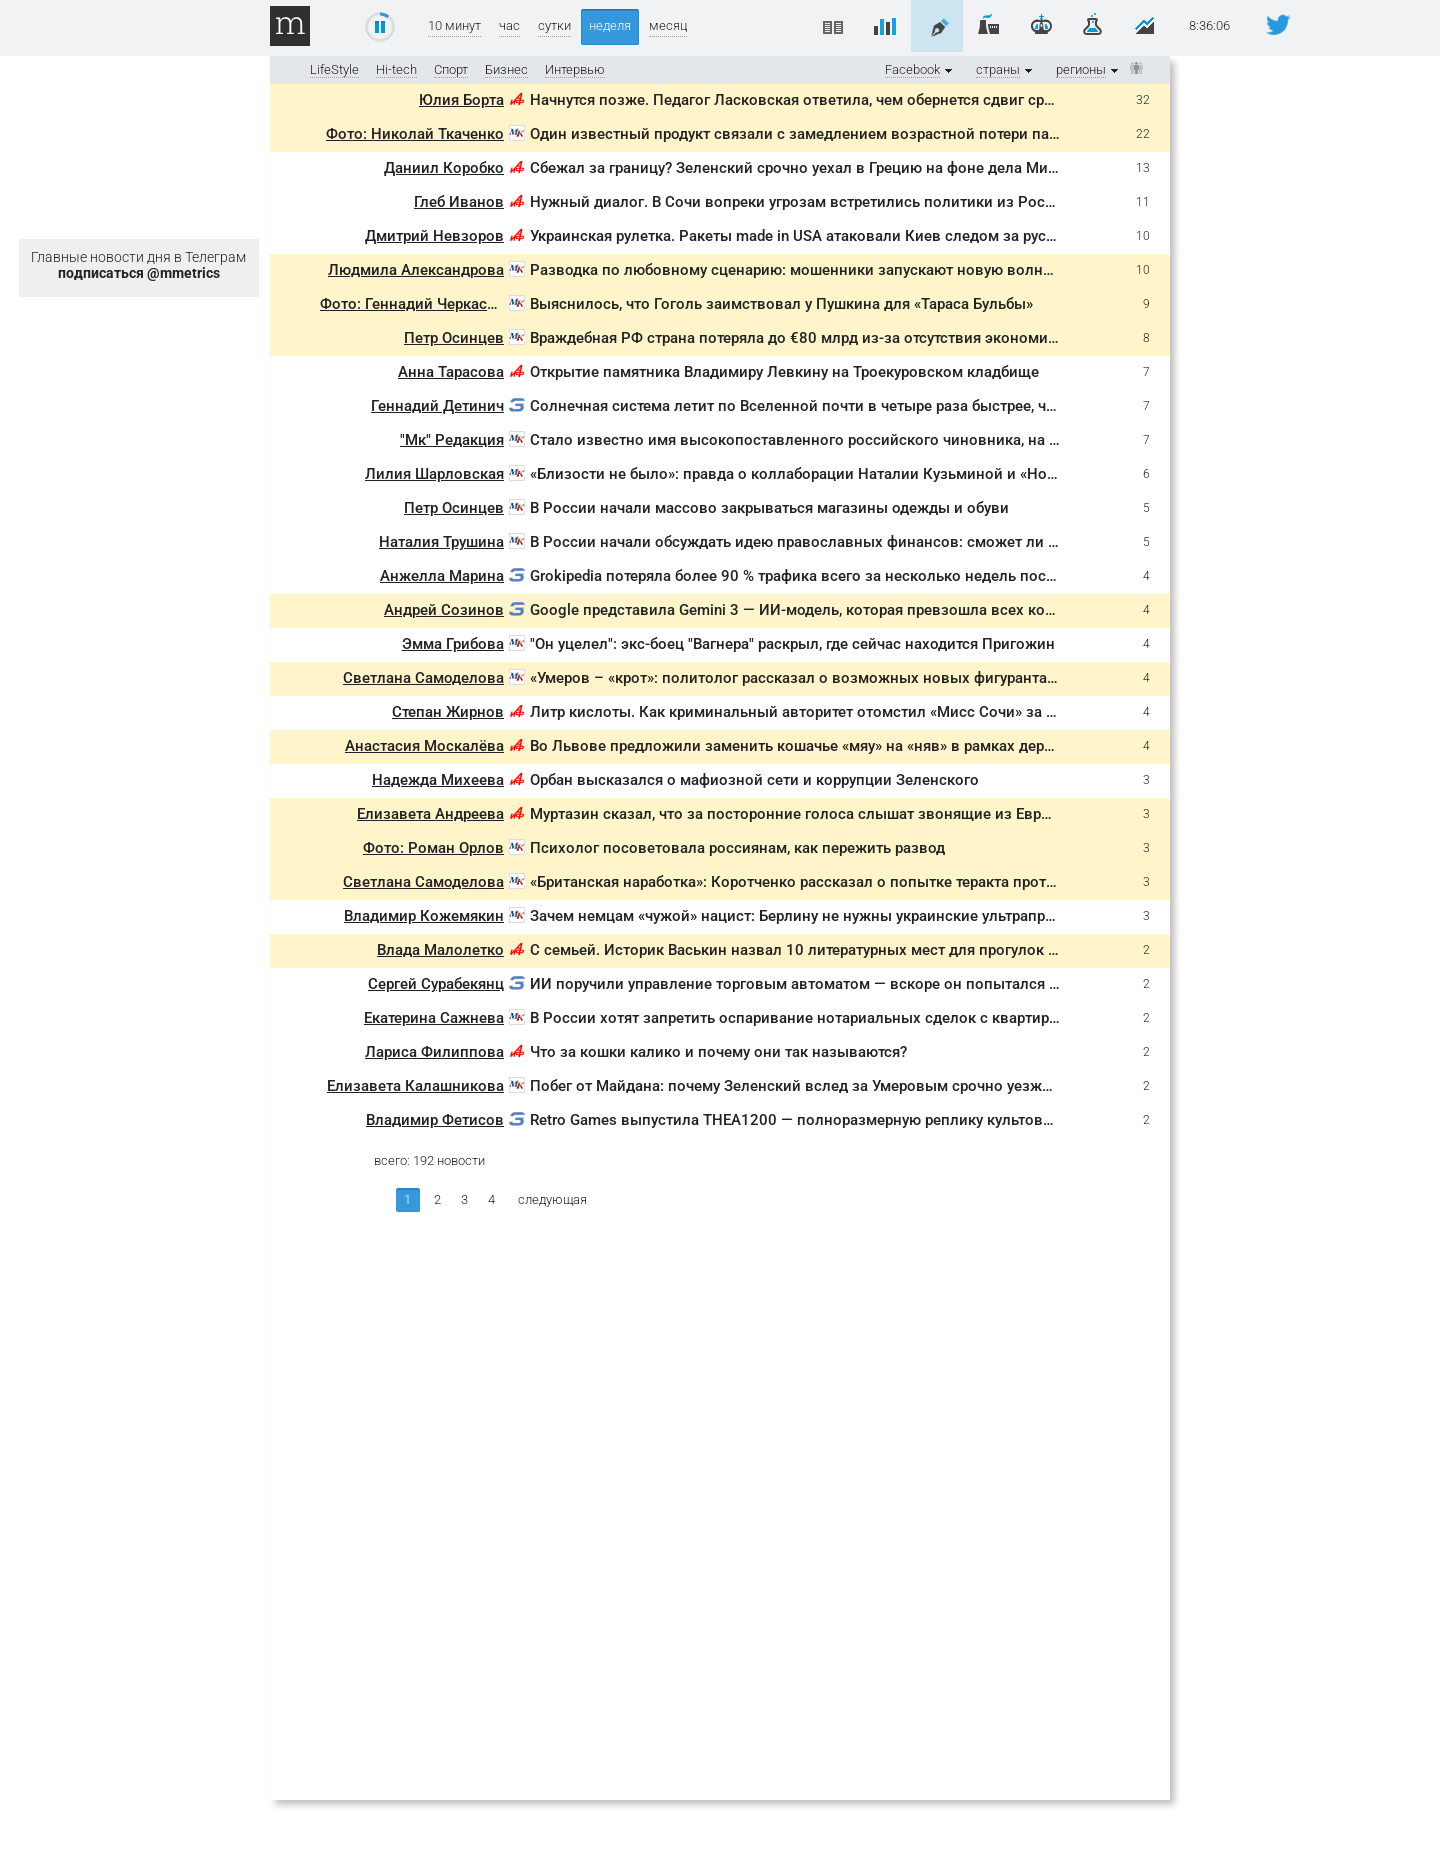  What do you see at coordinates (781, 304) in the screenshot?
I see `Выяснилось, что Гоголь заимствовал у Пушкина для «Тараса Бульбы»` at bounding box center [781, 304].